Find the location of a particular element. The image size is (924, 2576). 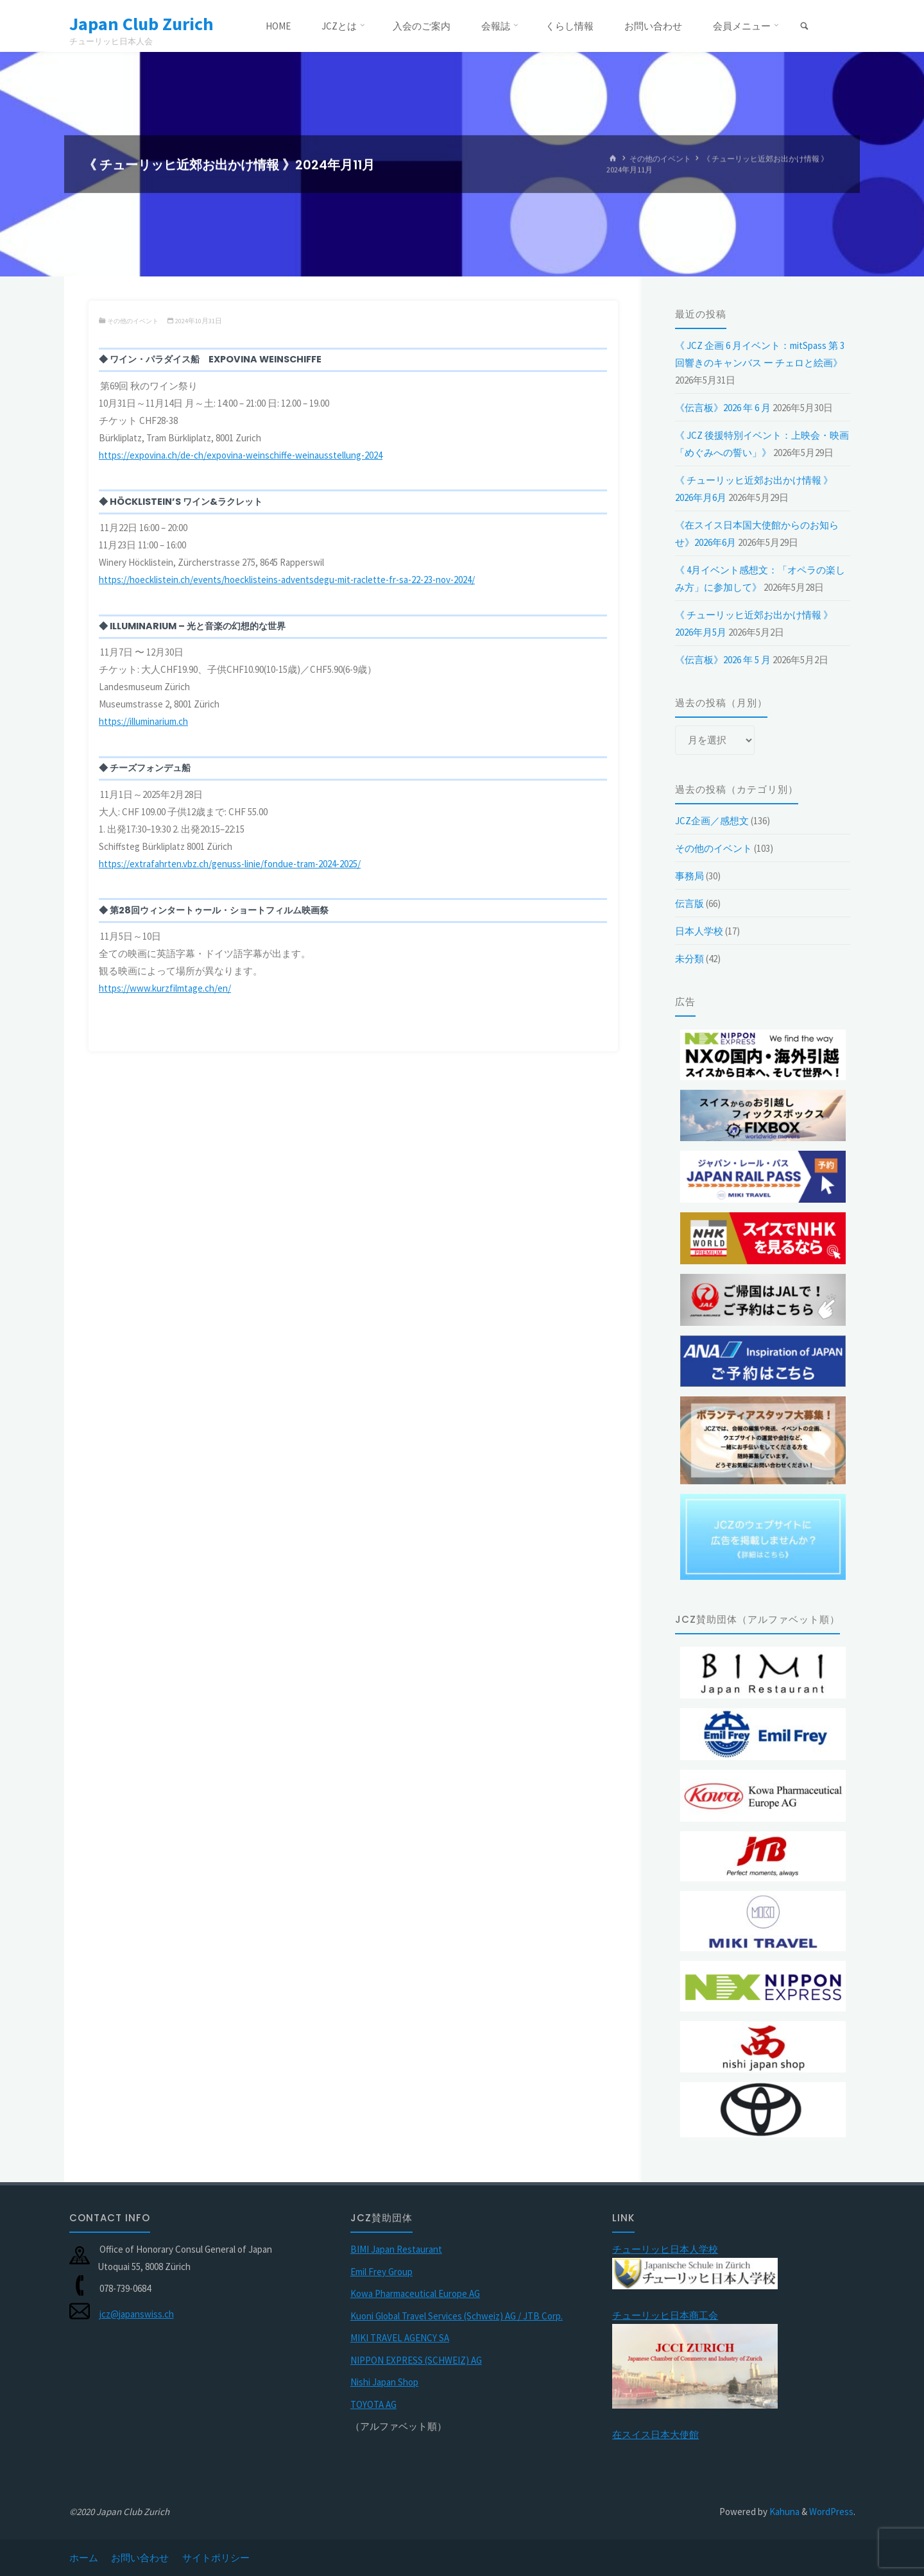

https://illuminarium.ch is located at coordinates (143, 721).